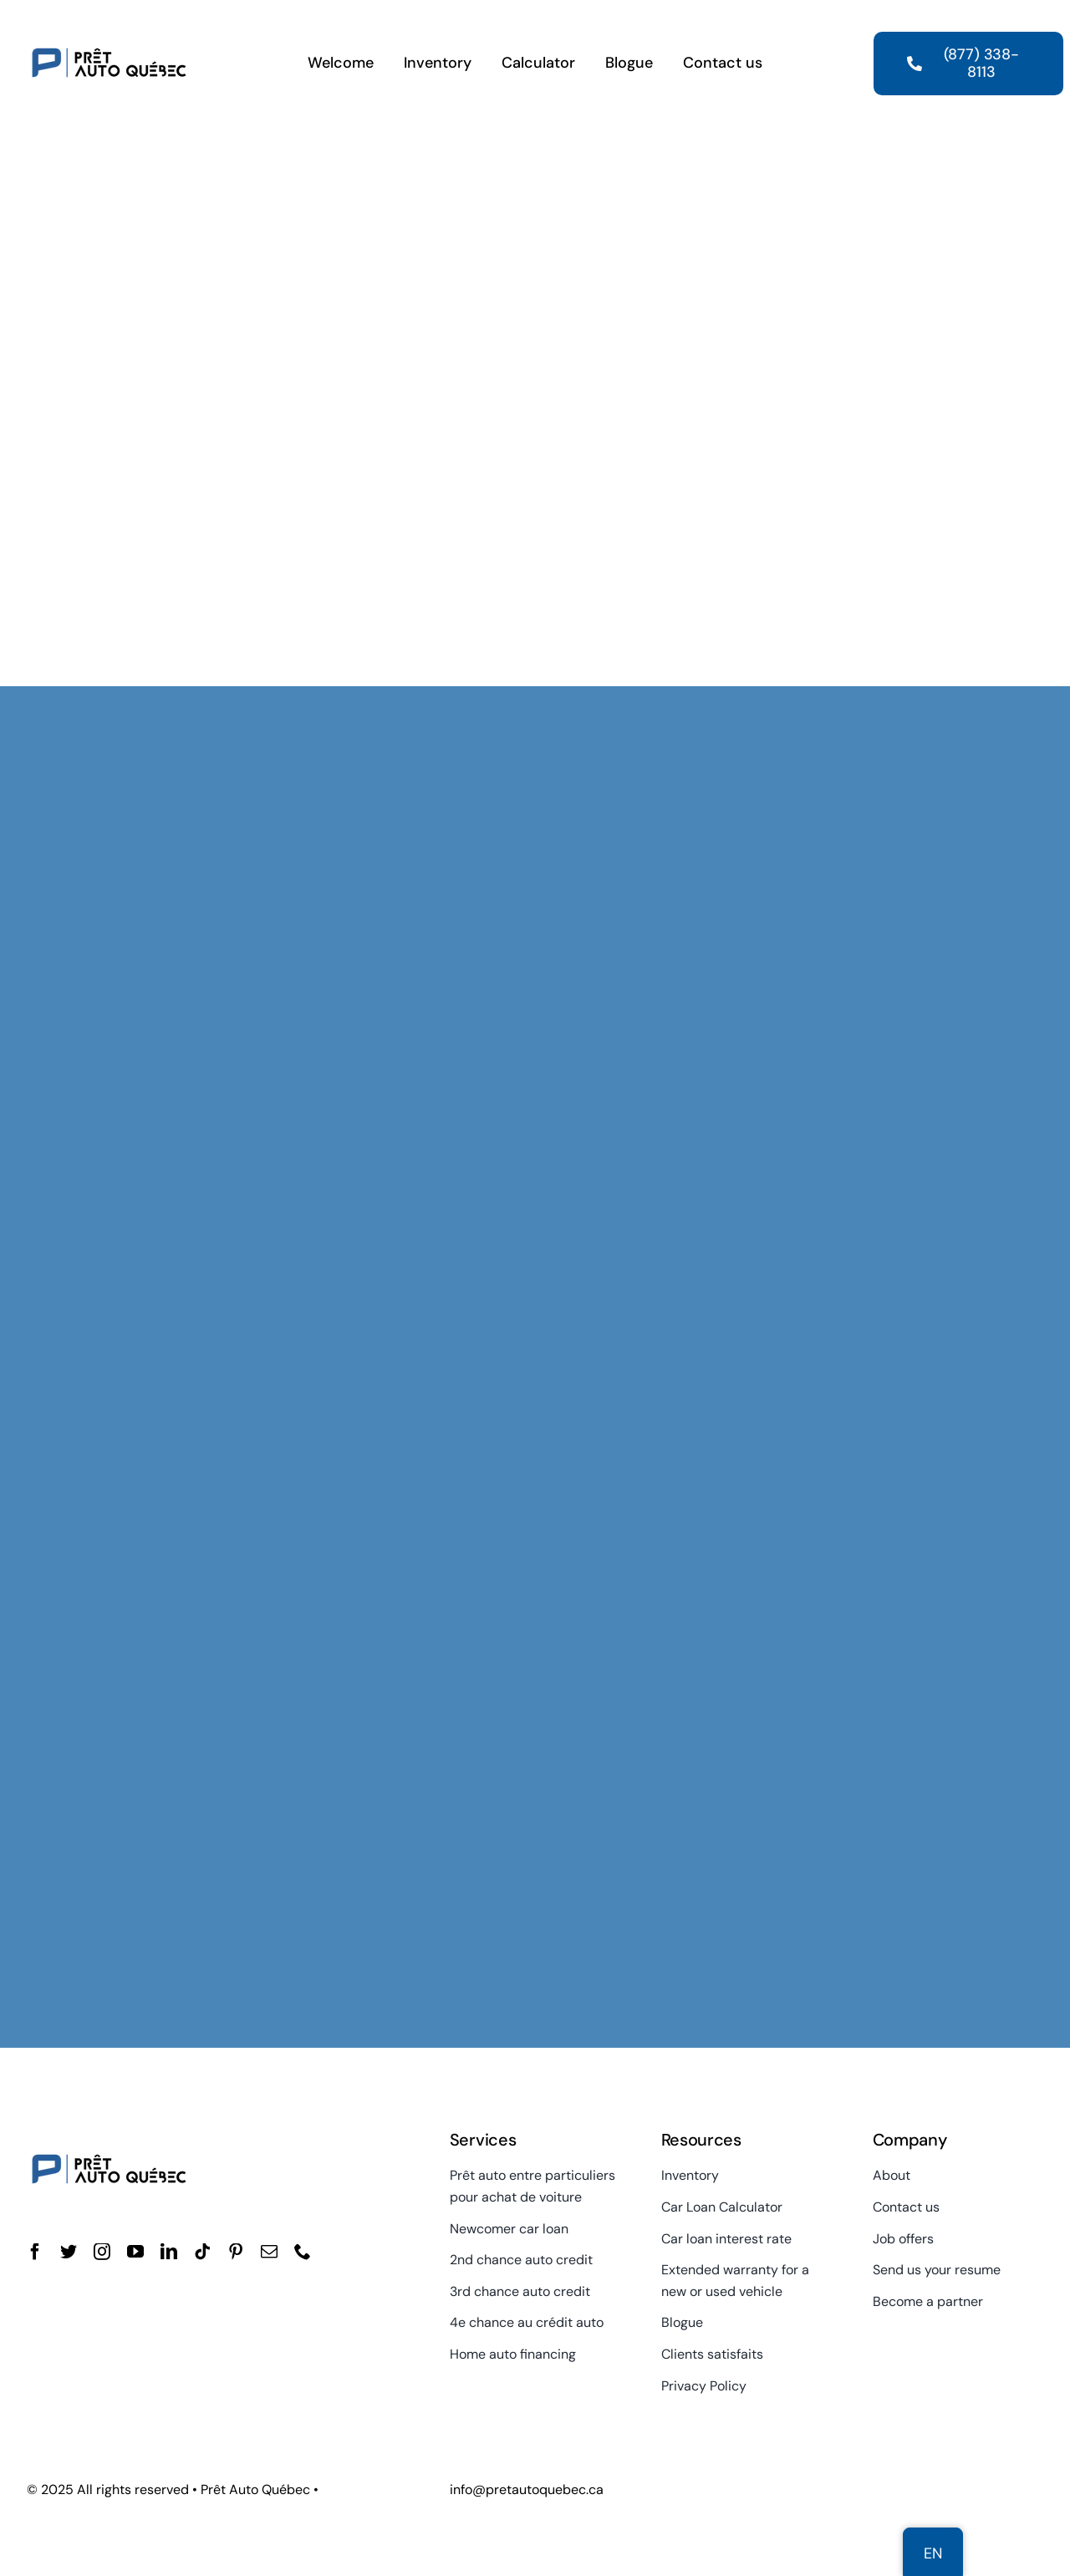 The width and height of the screenshot is (1070, 2576). What do you see at coordinates (168, 2251) in the screenshot?
I see `[linkedin]` at bounding box center [168, 2251].